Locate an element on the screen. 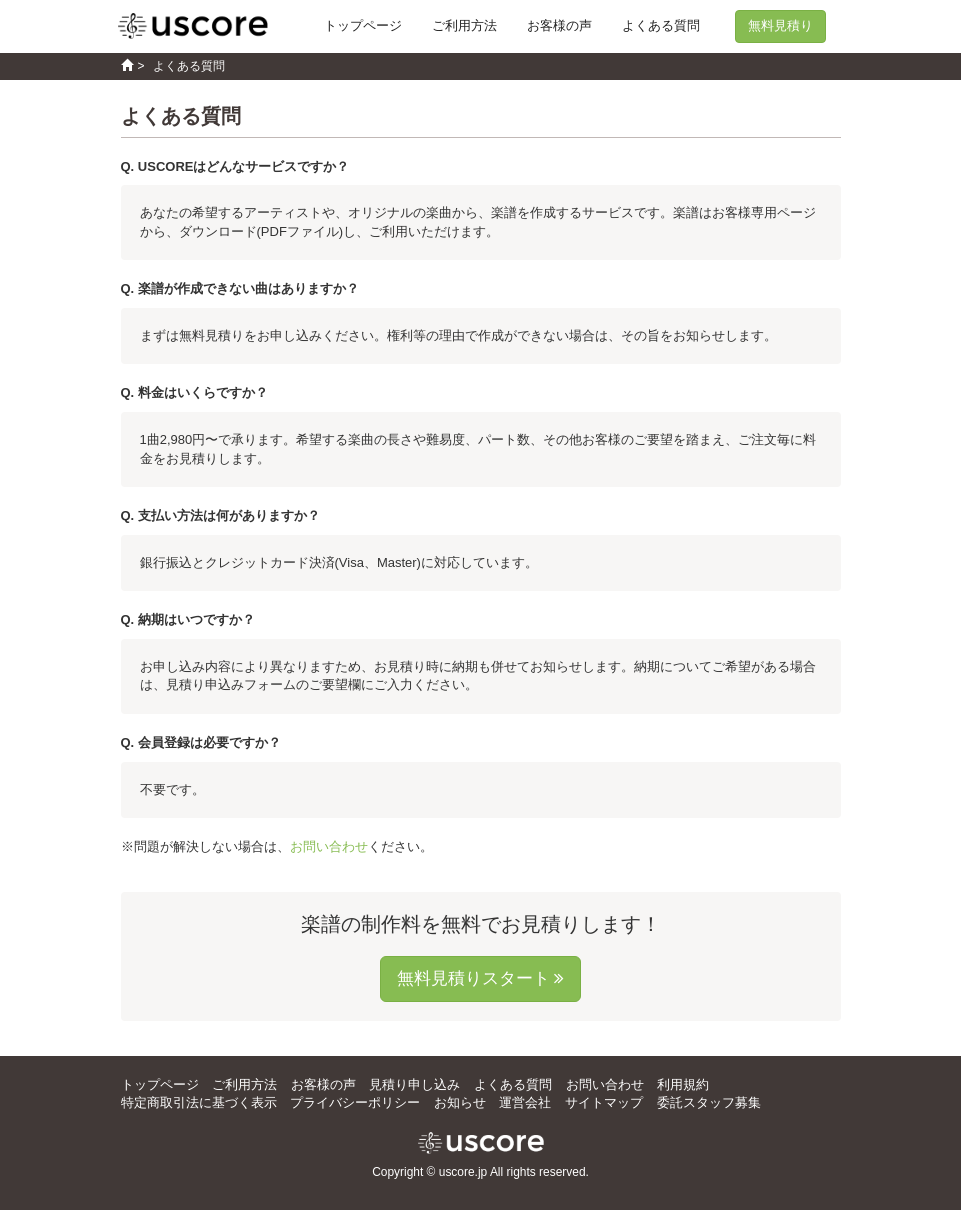 Image resolution: width=961 pixels, height=1210 pixels. 無料見積りスタート is located at coordinates (473, 978).